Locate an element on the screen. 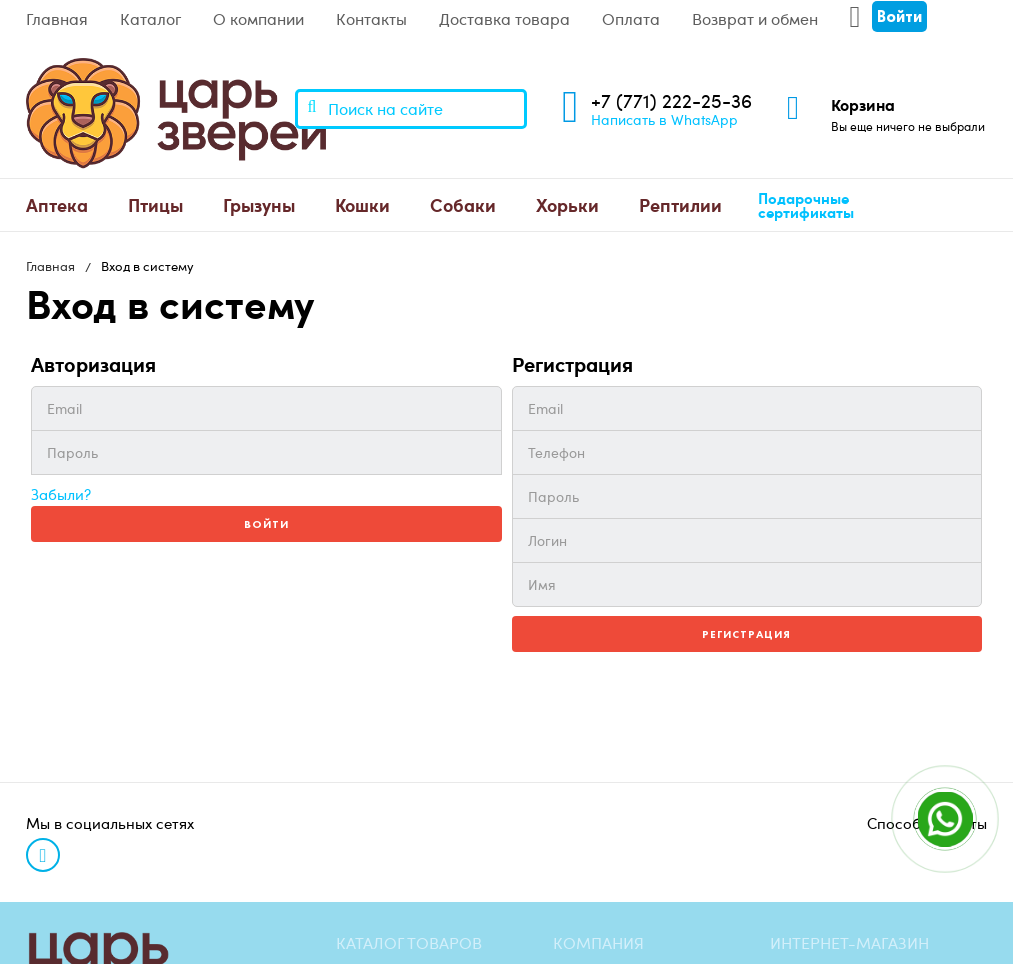 Image resolution: width=1013 pixels, height=964 pixels. О компании is located at coordinates (258, 19).